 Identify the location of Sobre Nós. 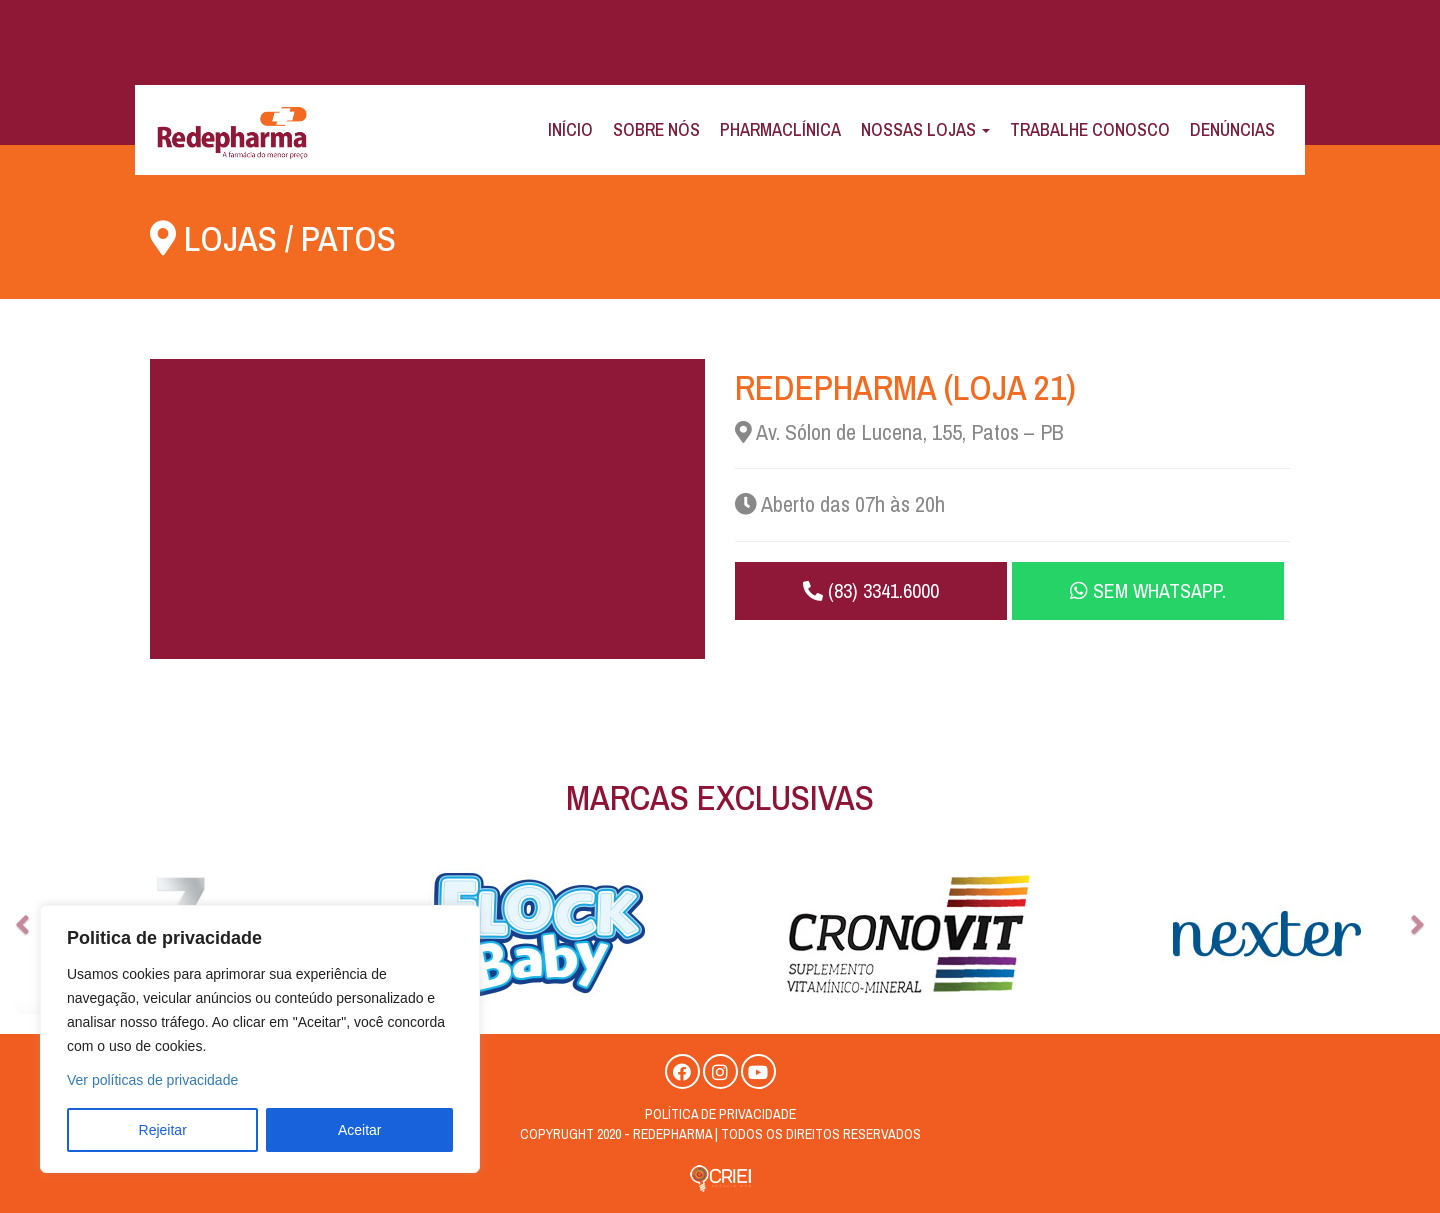
(656, 129).